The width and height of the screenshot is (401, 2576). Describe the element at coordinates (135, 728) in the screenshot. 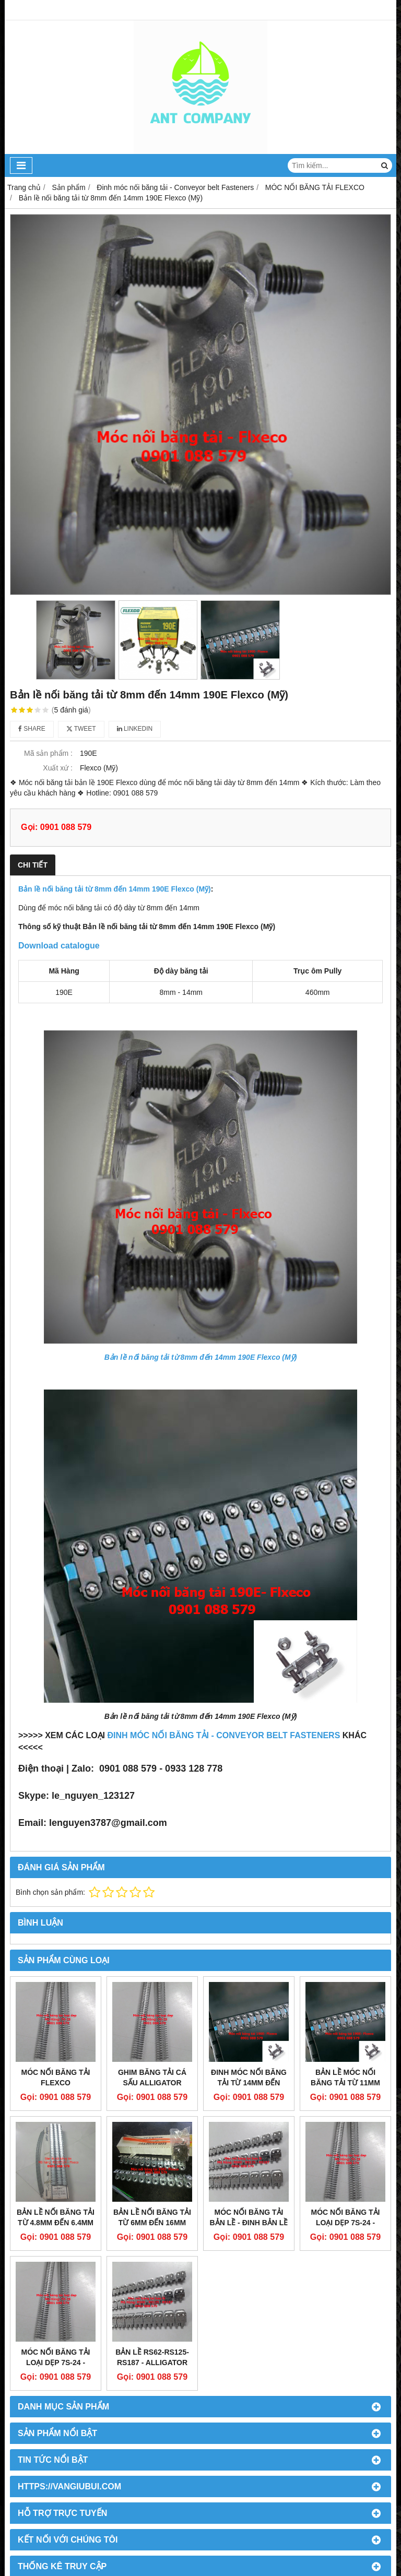

I see `Linkedin` at that location.